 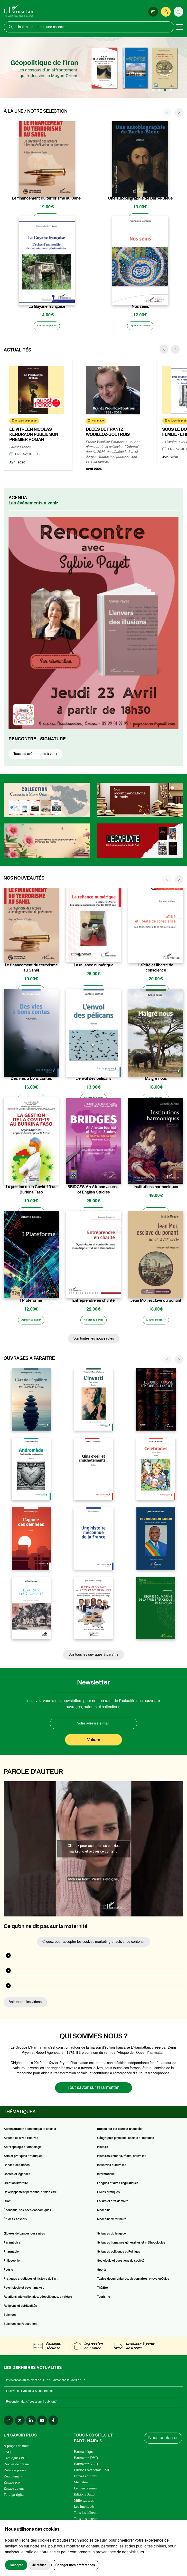 I want to click on Contes et légendes, so click(x=17, y=2183).